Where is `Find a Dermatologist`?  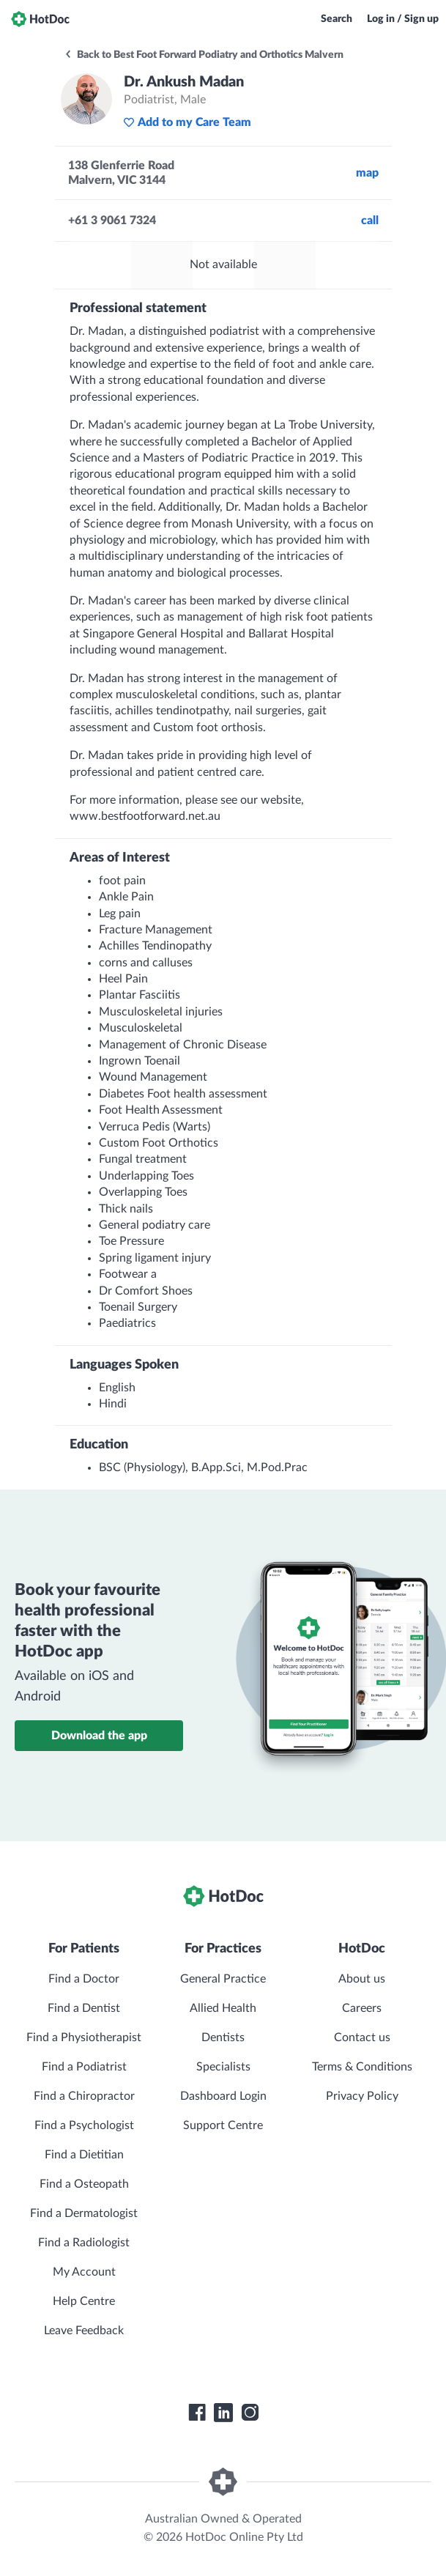
Find a Dermatologist is located at coordinates (84, 2213).